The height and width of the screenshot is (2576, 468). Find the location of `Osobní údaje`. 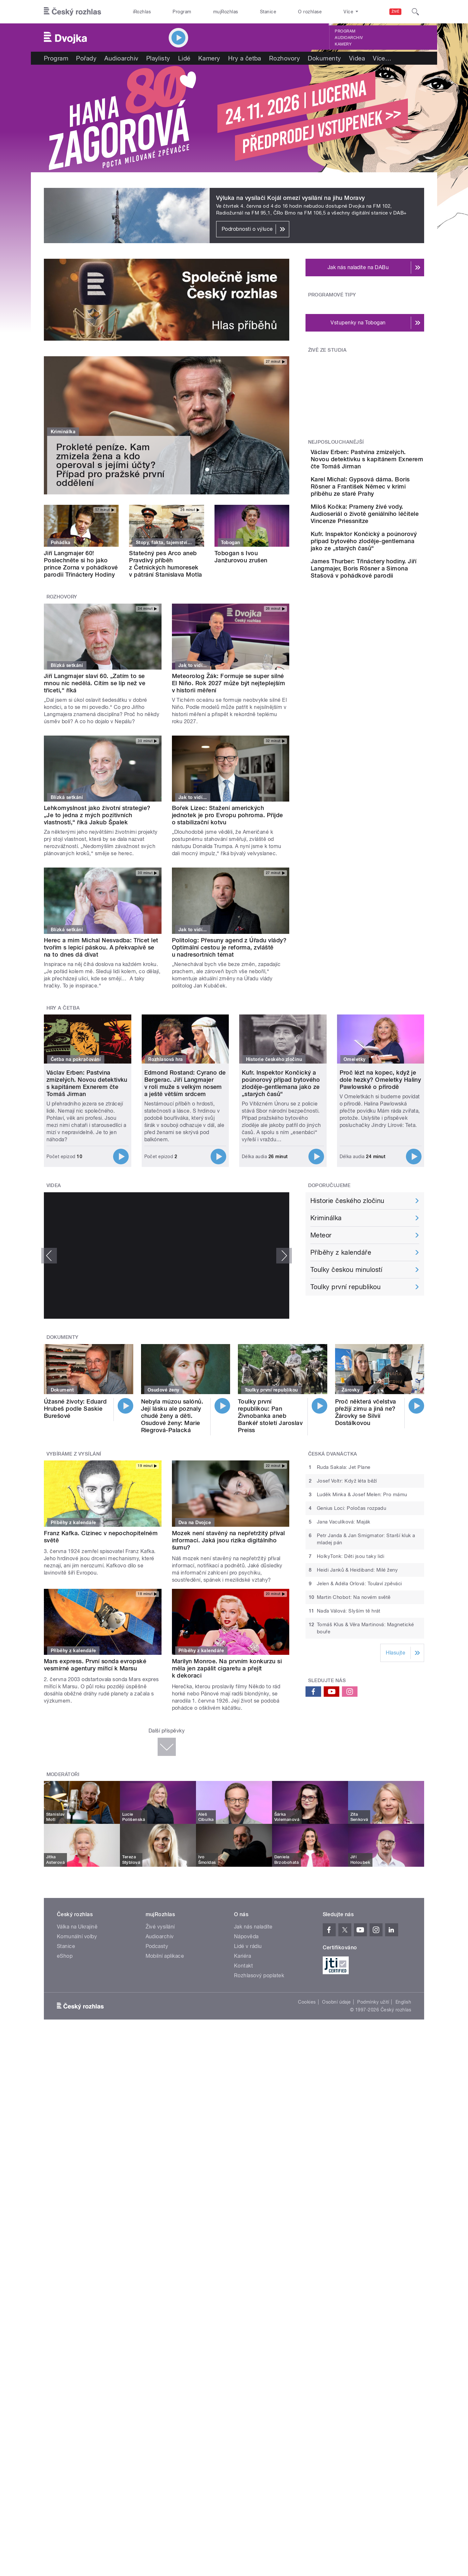

Osobní údaje is located at coordinates (336, 2002).